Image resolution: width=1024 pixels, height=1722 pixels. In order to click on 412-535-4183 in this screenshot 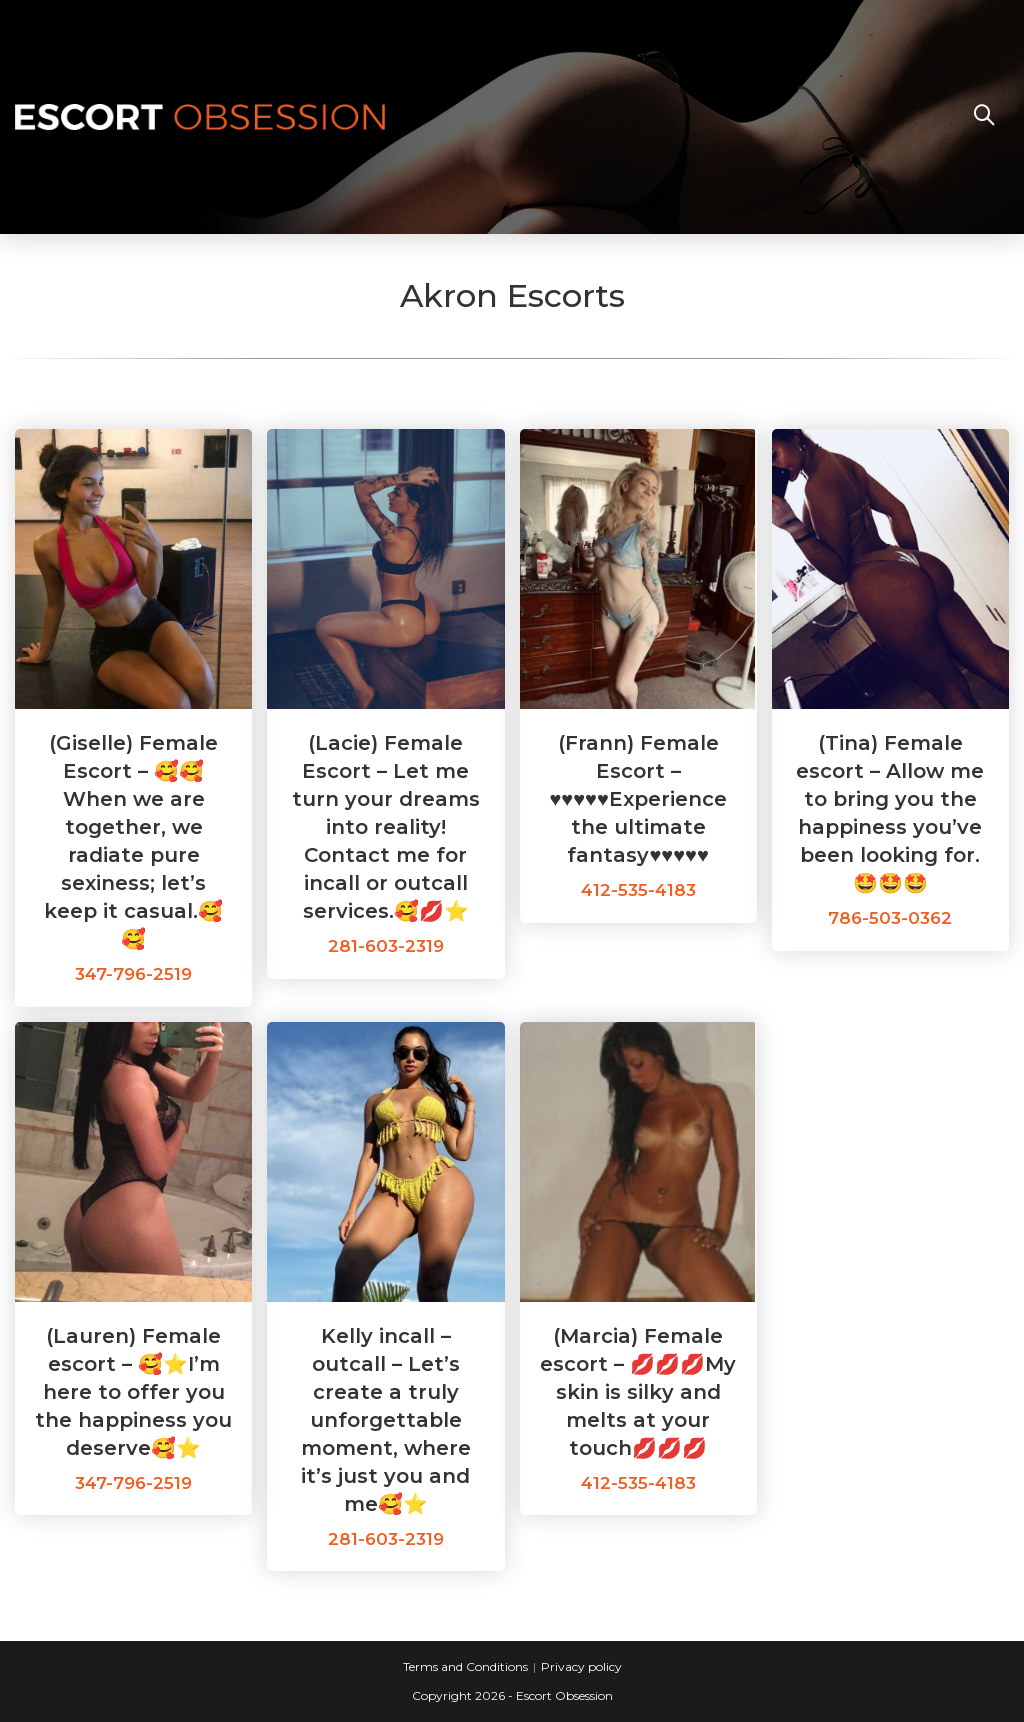, I will do `click(638, 890)`.